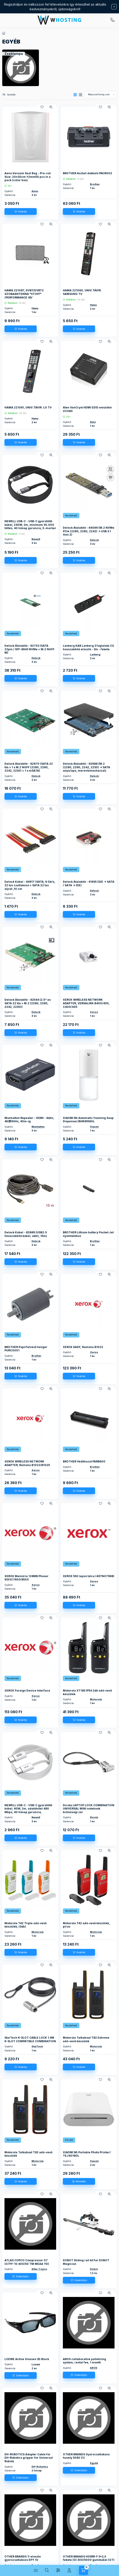 Image resolution: width=119 pixels, height=2576 pixels. Describe the element at coordinates (58, 2570) in the screenshot. I see `[Szűrés]` at that location.